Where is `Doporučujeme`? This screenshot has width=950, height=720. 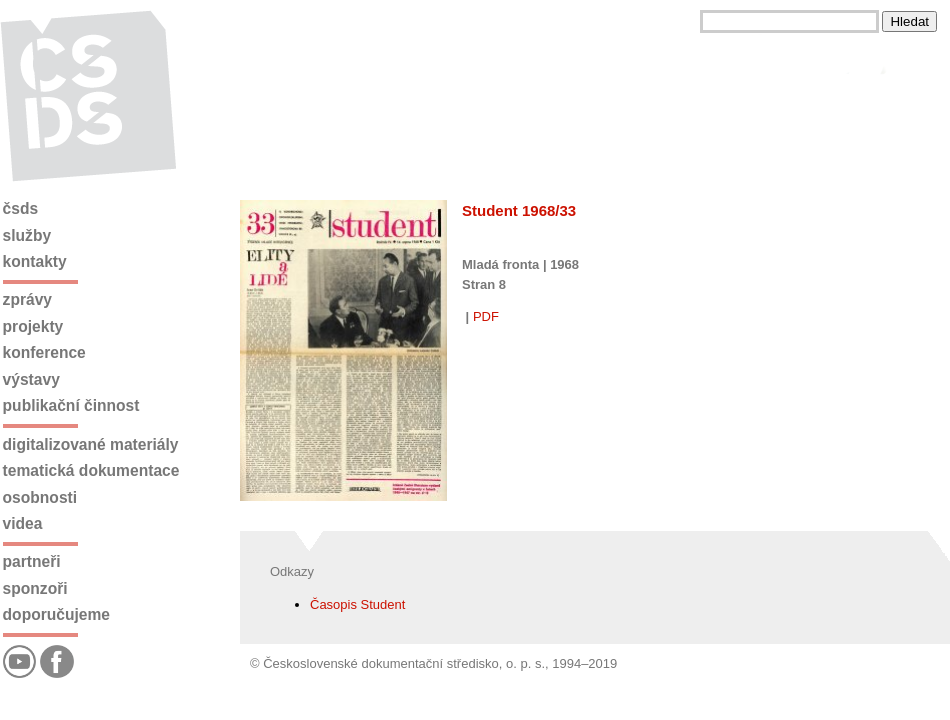
Doporučujeme is located at coordinates (56, 614).